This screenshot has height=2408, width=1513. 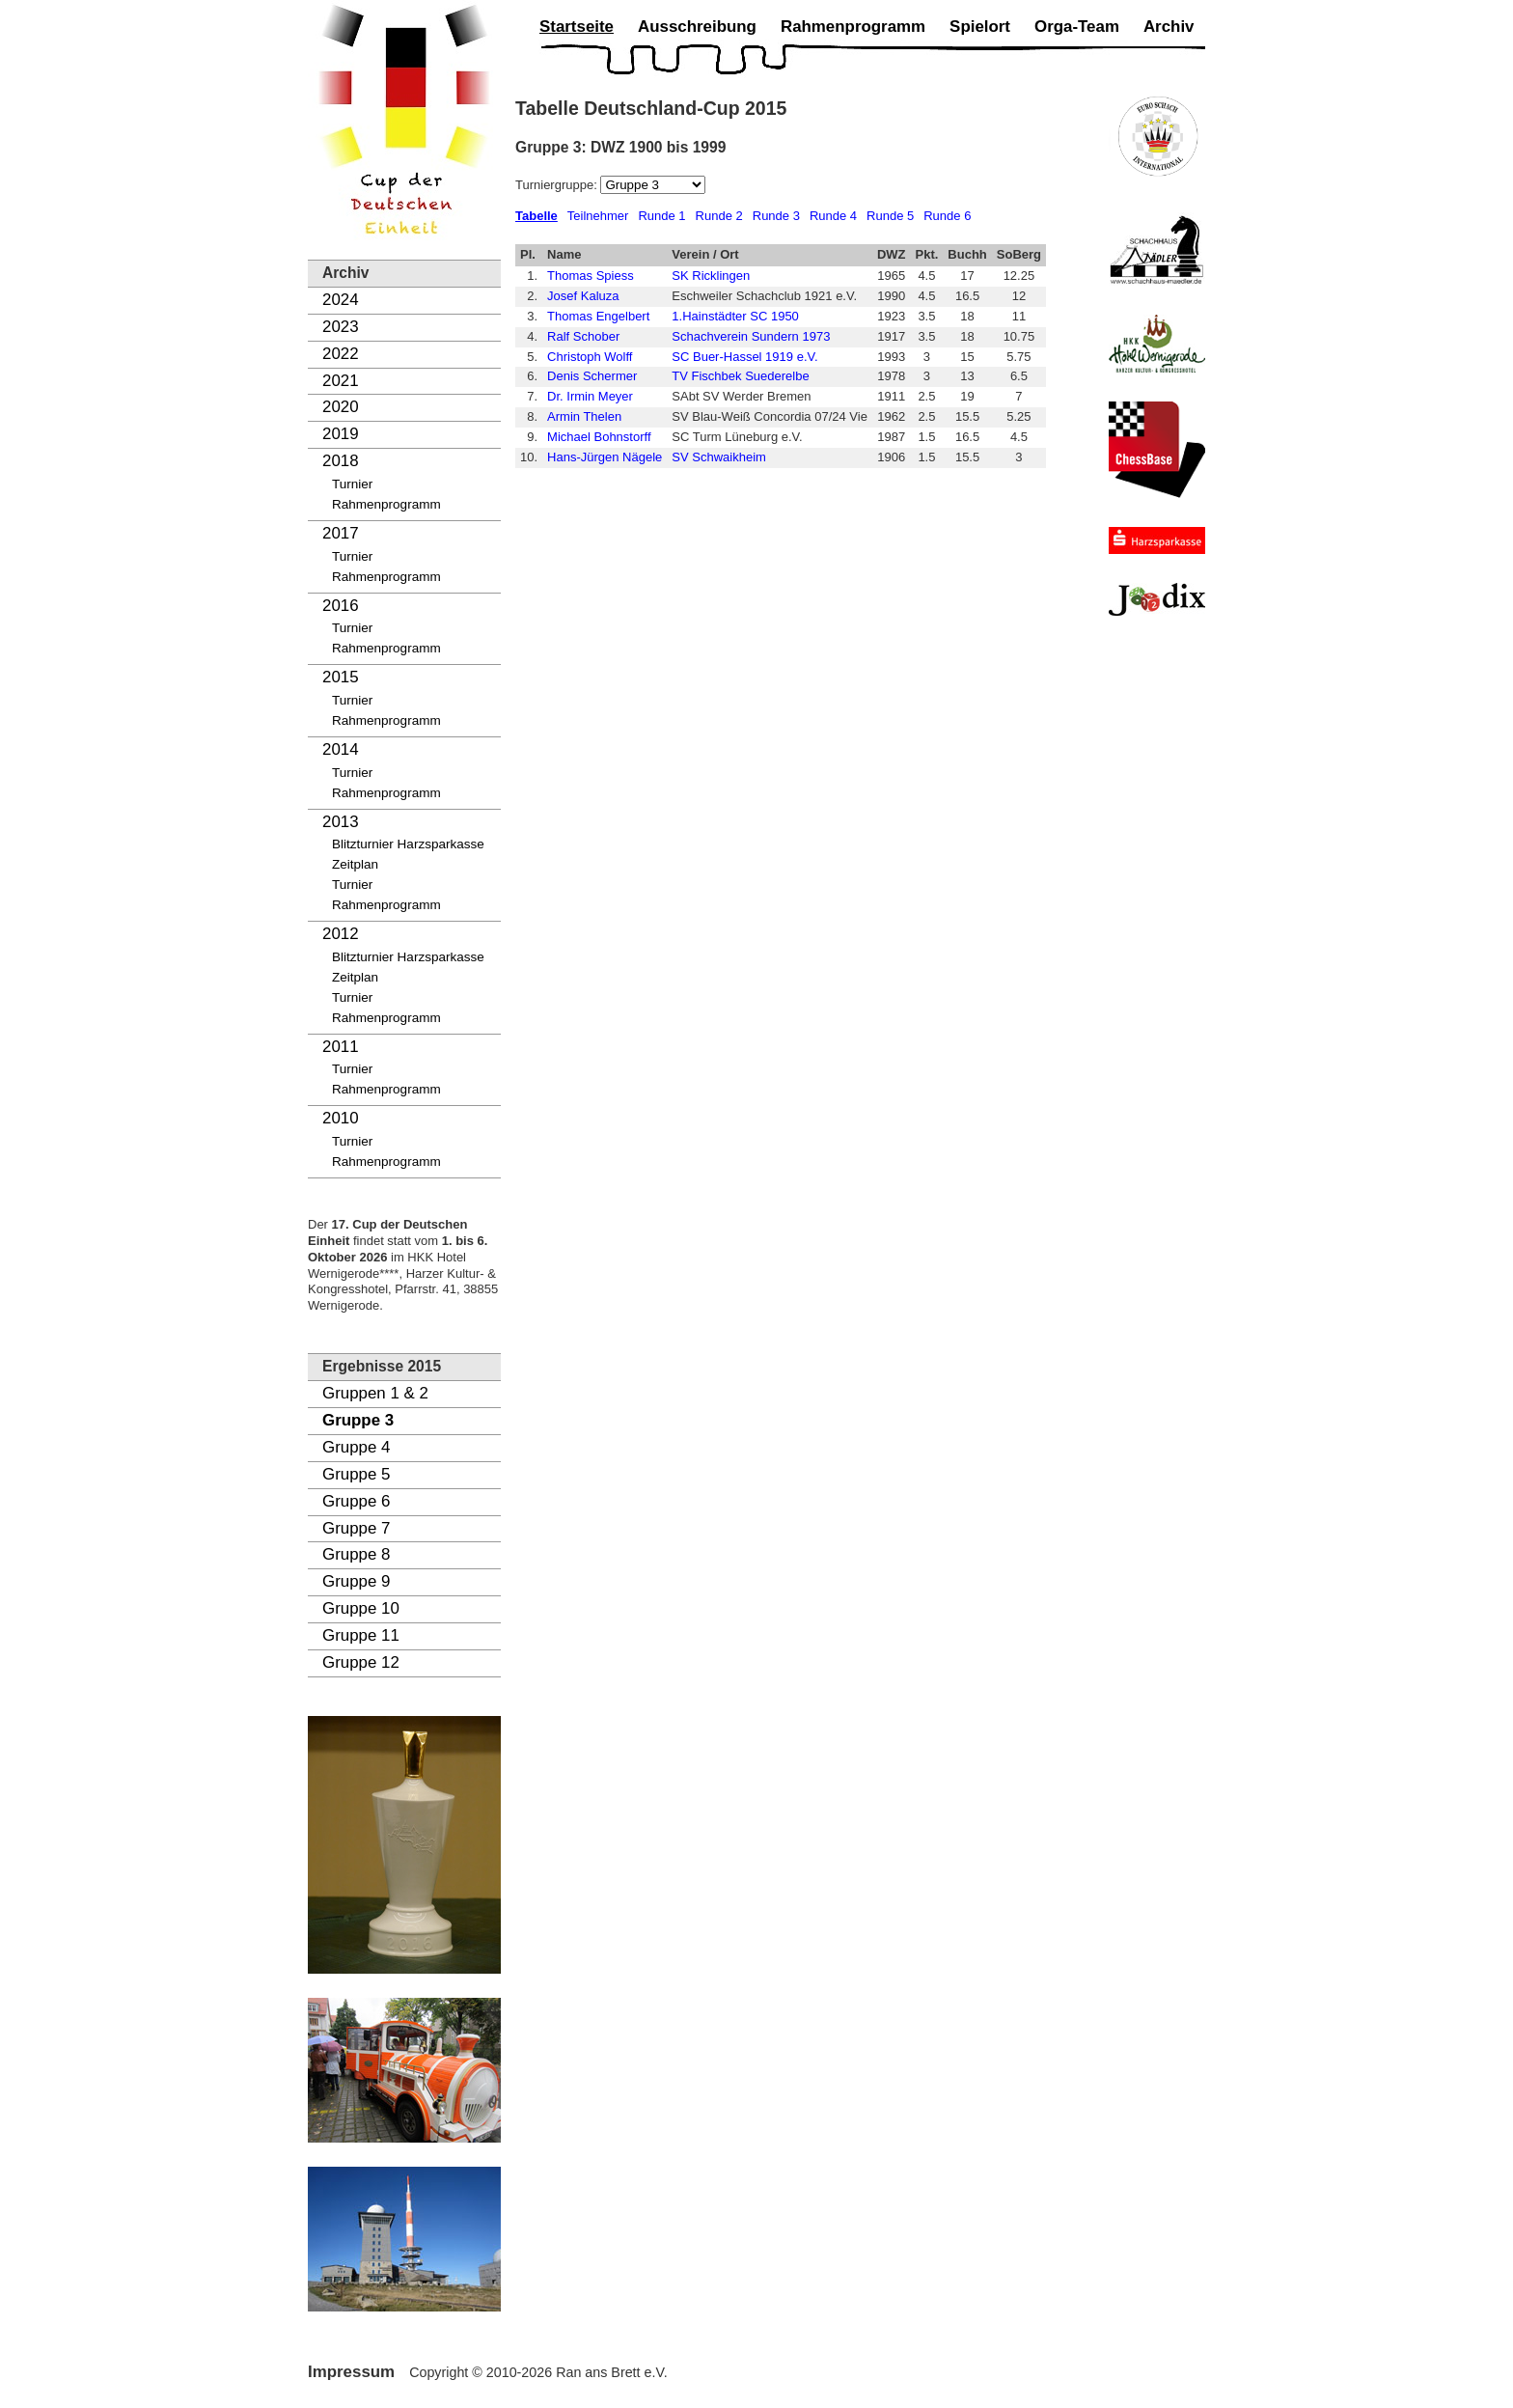 I want to click on Runde 5, so click(x=890, y=215).